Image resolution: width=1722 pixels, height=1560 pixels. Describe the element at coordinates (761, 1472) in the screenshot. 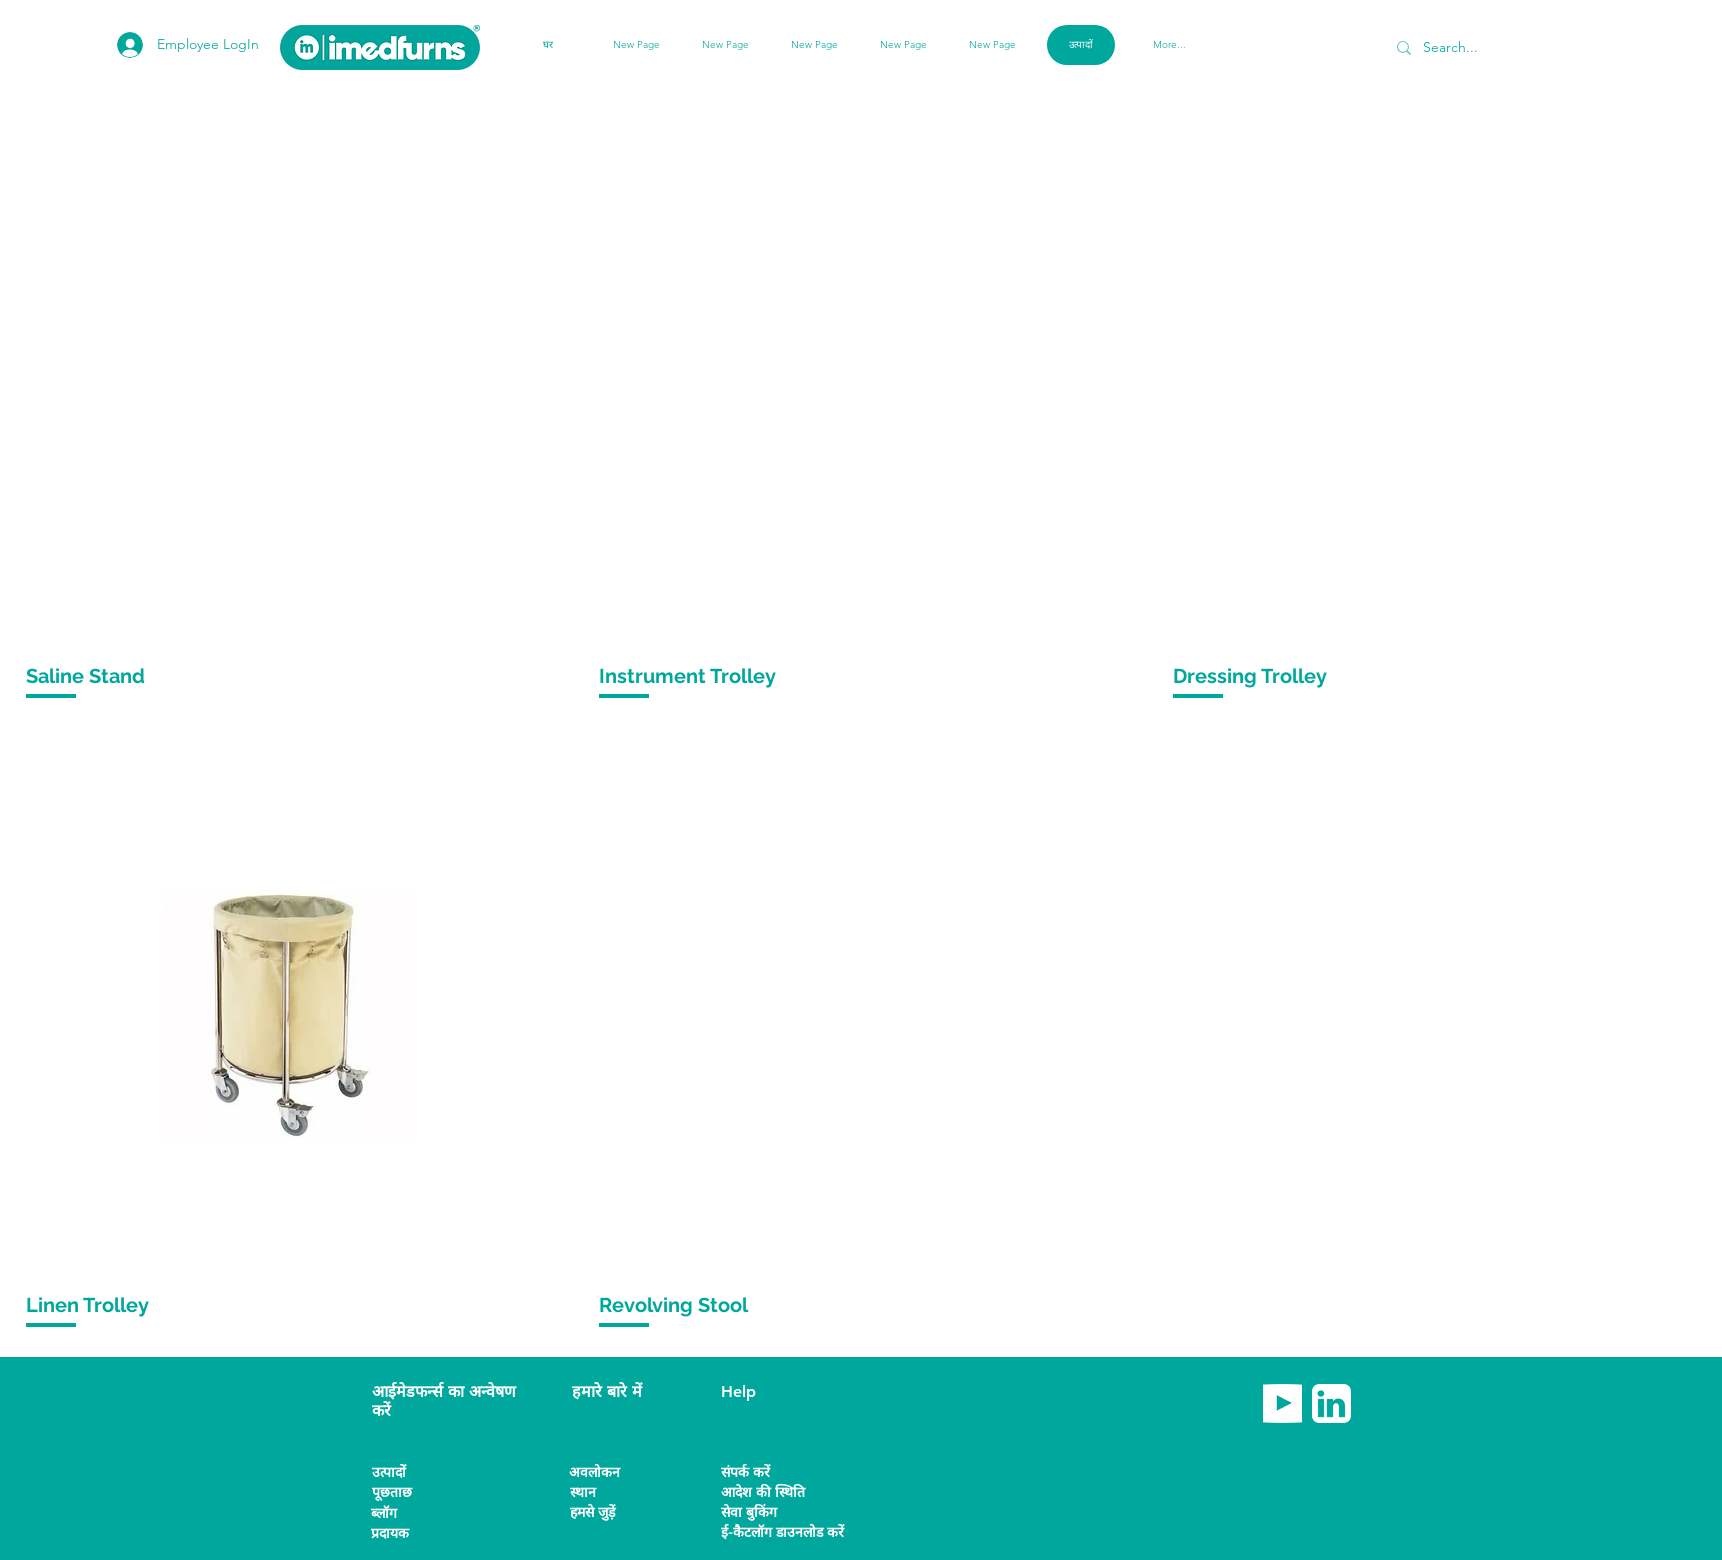

I see `[संपर्क करें]` at that location.